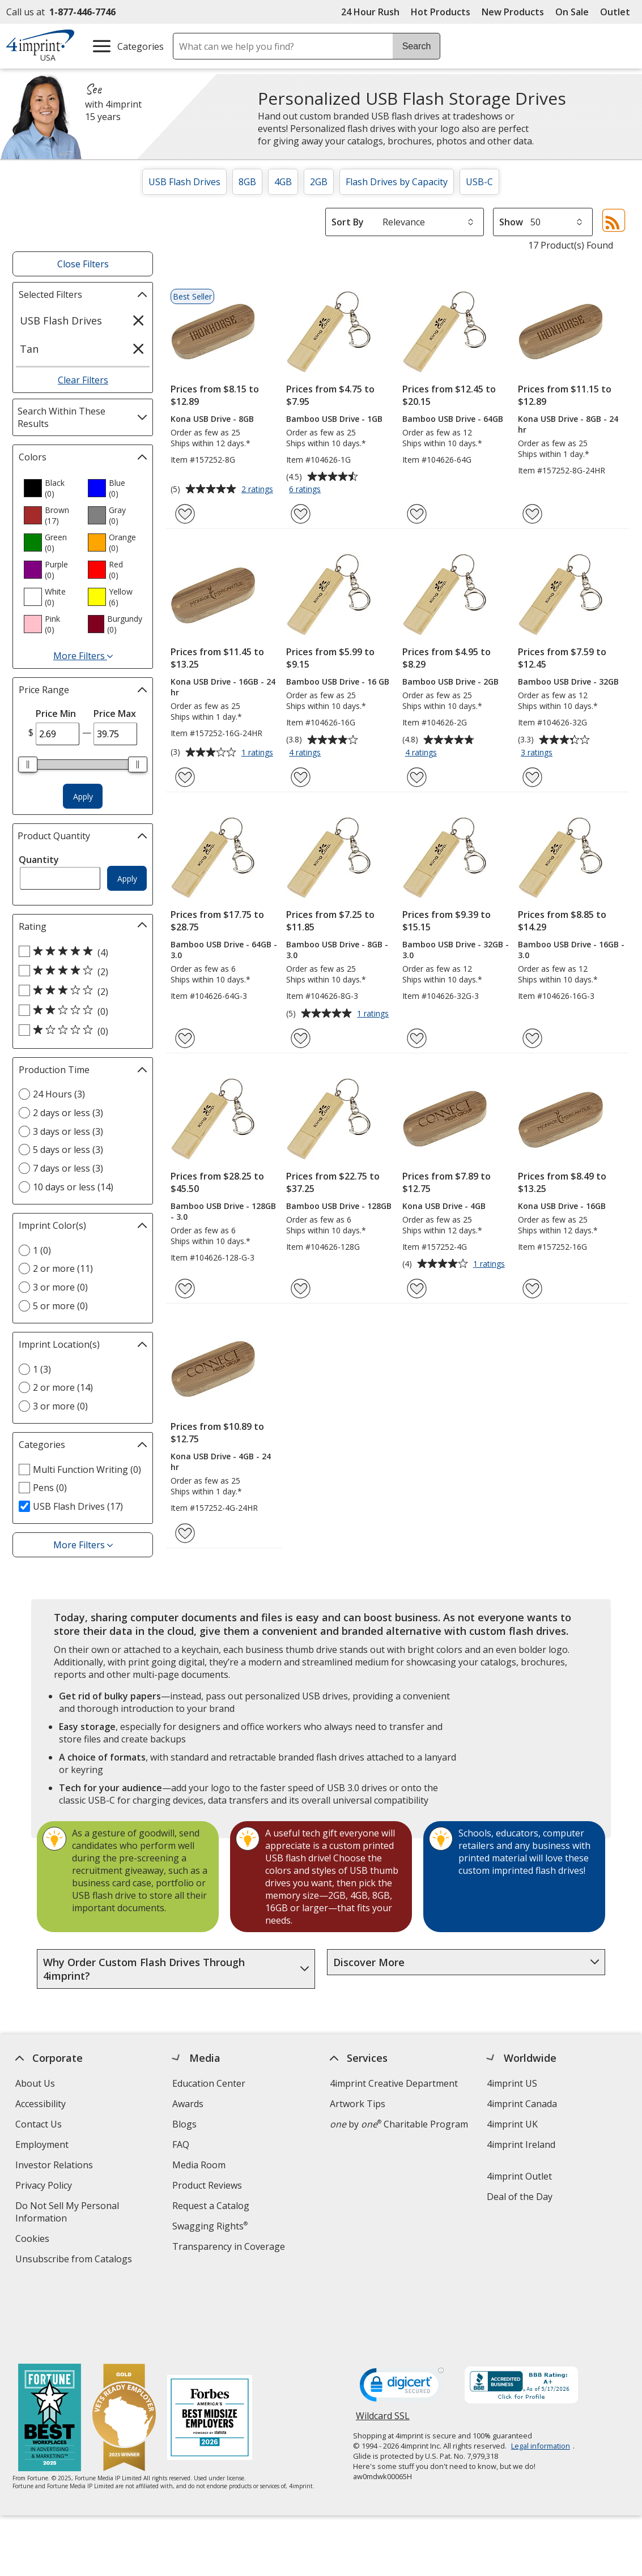 The width and height of the screenshot is (642, 2576). I want to click on [1 out of 5 stars rating (0 products)], so click(80, 1030).